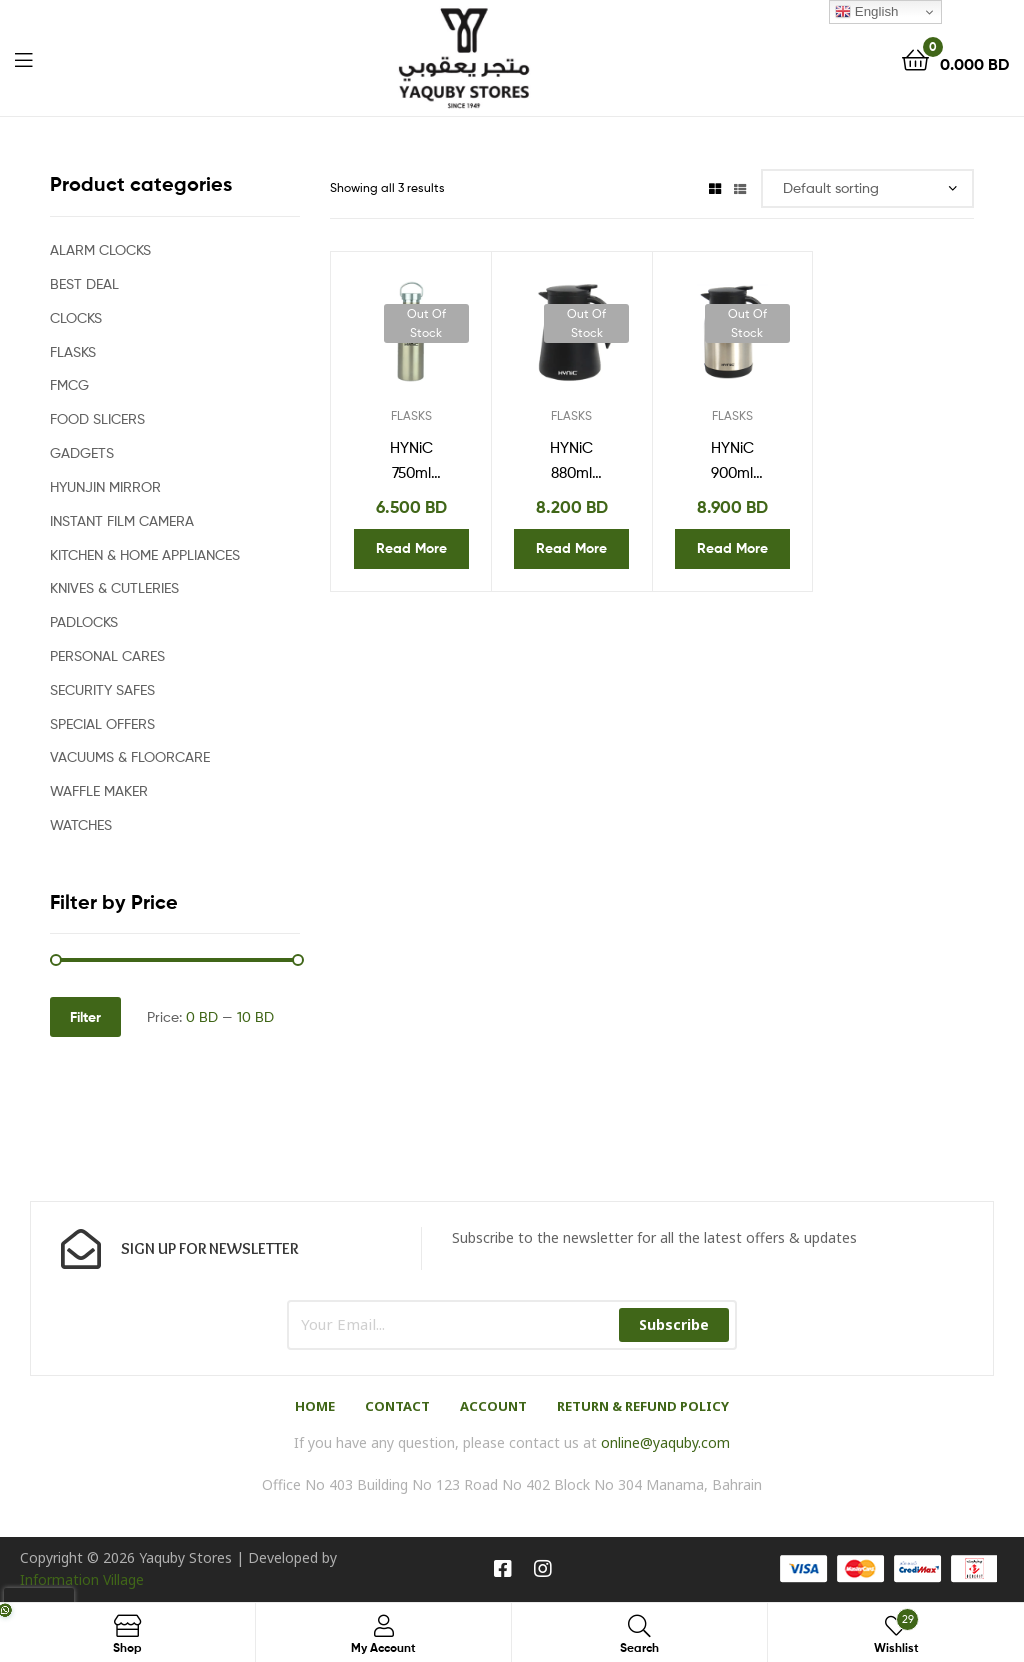 The image size is (1024, 1662). Describe the element at coordinates (411, 462) in the screenshot. I see `HYNiC 750ml Stainless Steel Vacuum Flask HVF324 (Silver-Toned)` at that location.